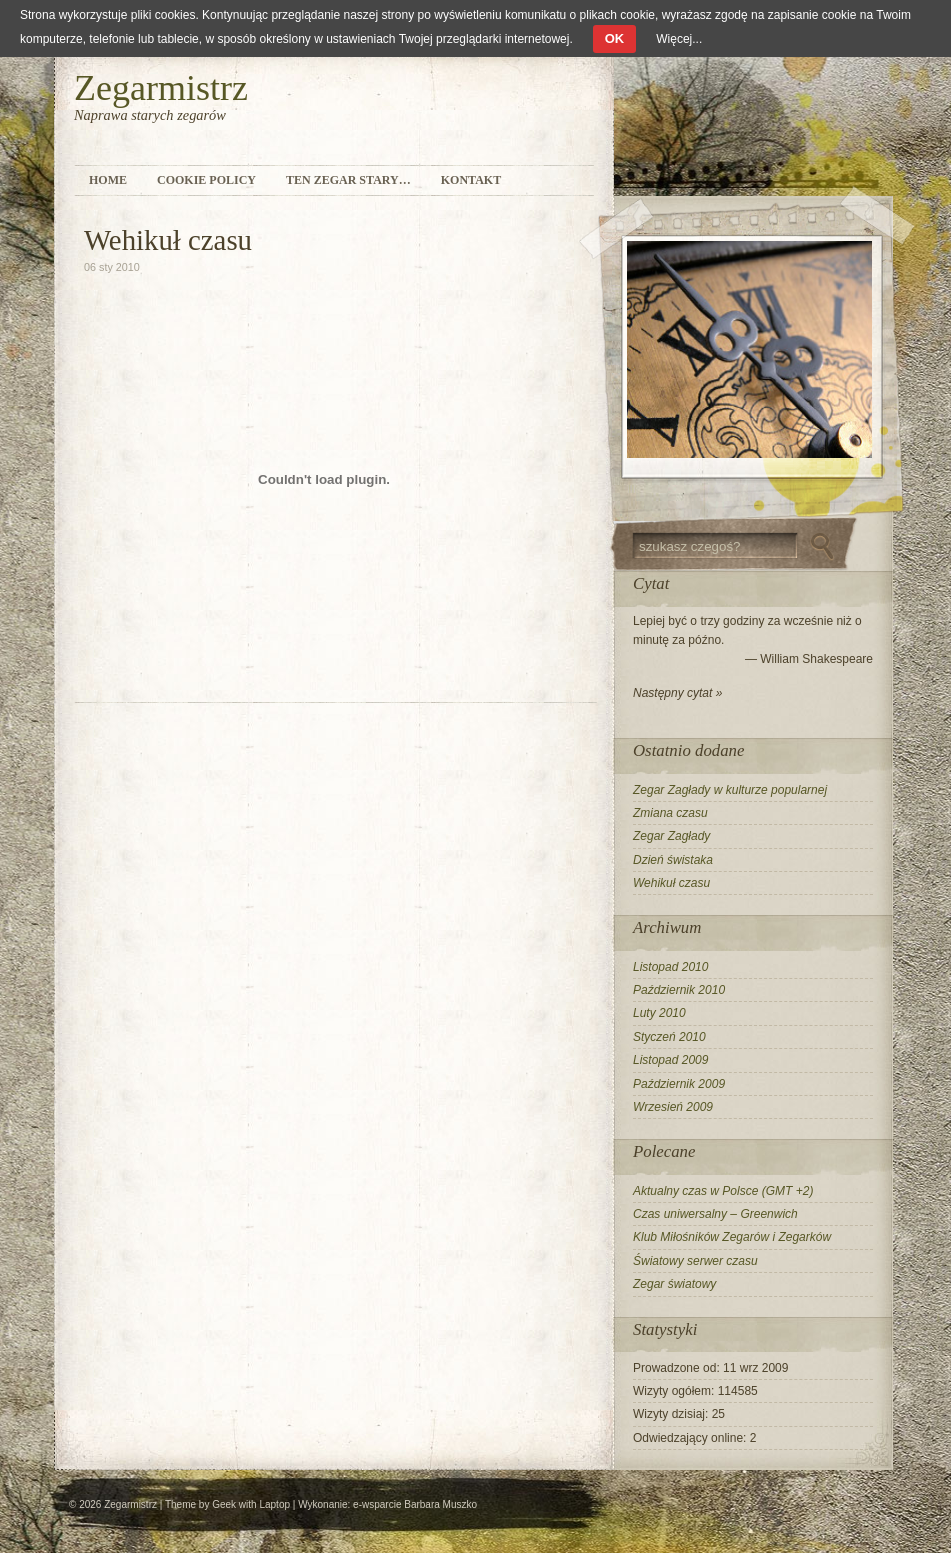  Describe the element at coordinates (659, 1013) in the screenshot. I see `Luty 2010` at that location.